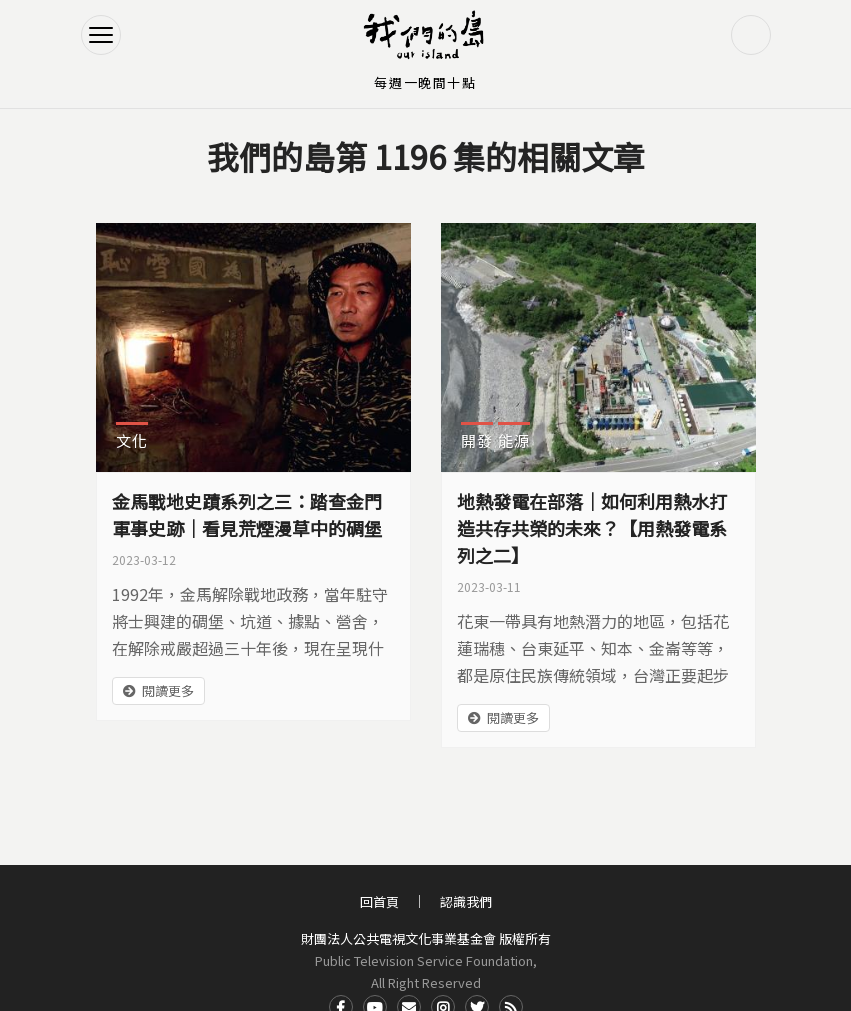 This screenshot has width=851, height=1011. What do you see at coordinates (247, 514) in the screenshot?
I see `金馬戰地史蹟系列之三：踏查金門軍事史跡｜看見荒煙漫草中的碉堡` at bounding box center [247, 514].